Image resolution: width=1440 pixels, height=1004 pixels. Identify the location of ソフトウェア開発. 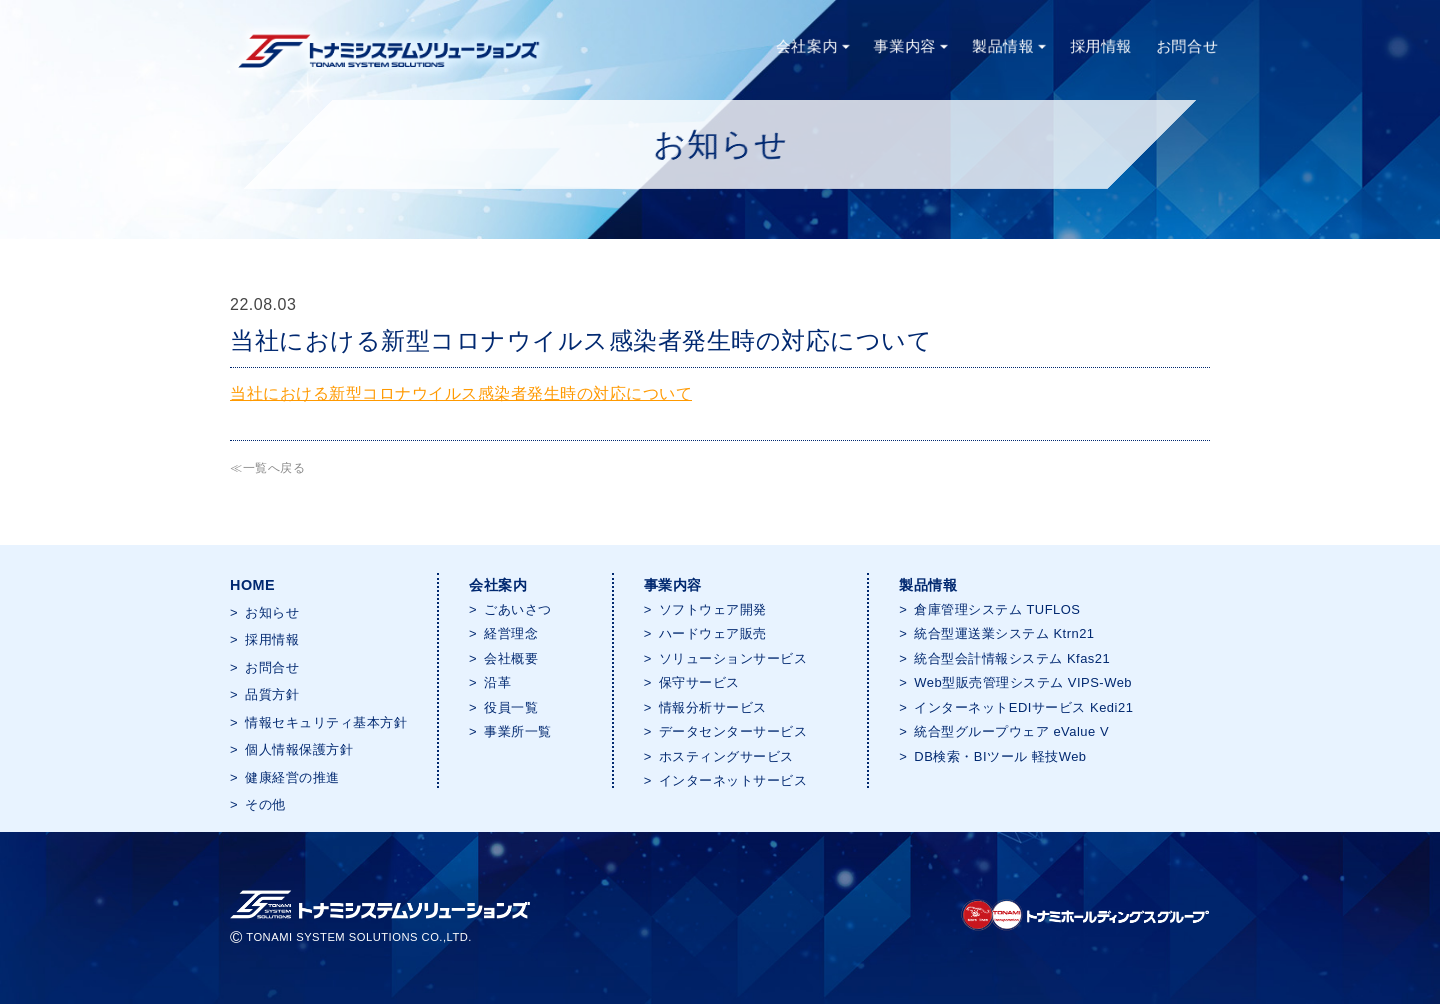
(713, 609).